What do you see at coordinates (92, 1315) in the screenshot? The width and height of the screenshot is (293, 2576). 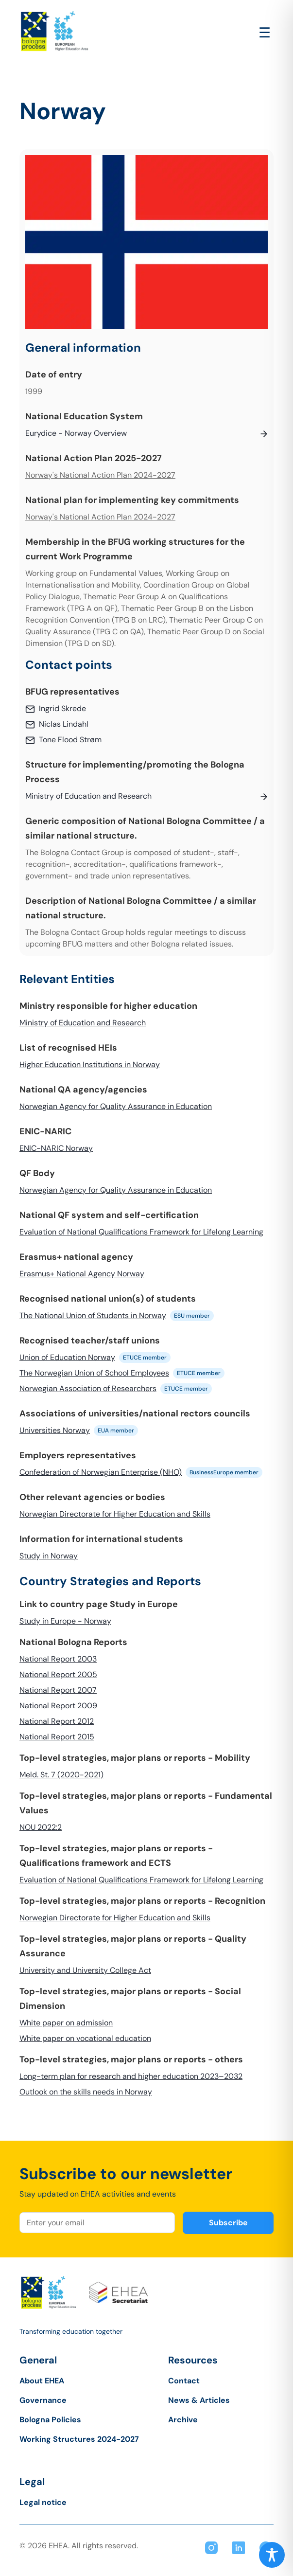 I see `The National Union of Students in Norway` at bounding box center [92, 1315].